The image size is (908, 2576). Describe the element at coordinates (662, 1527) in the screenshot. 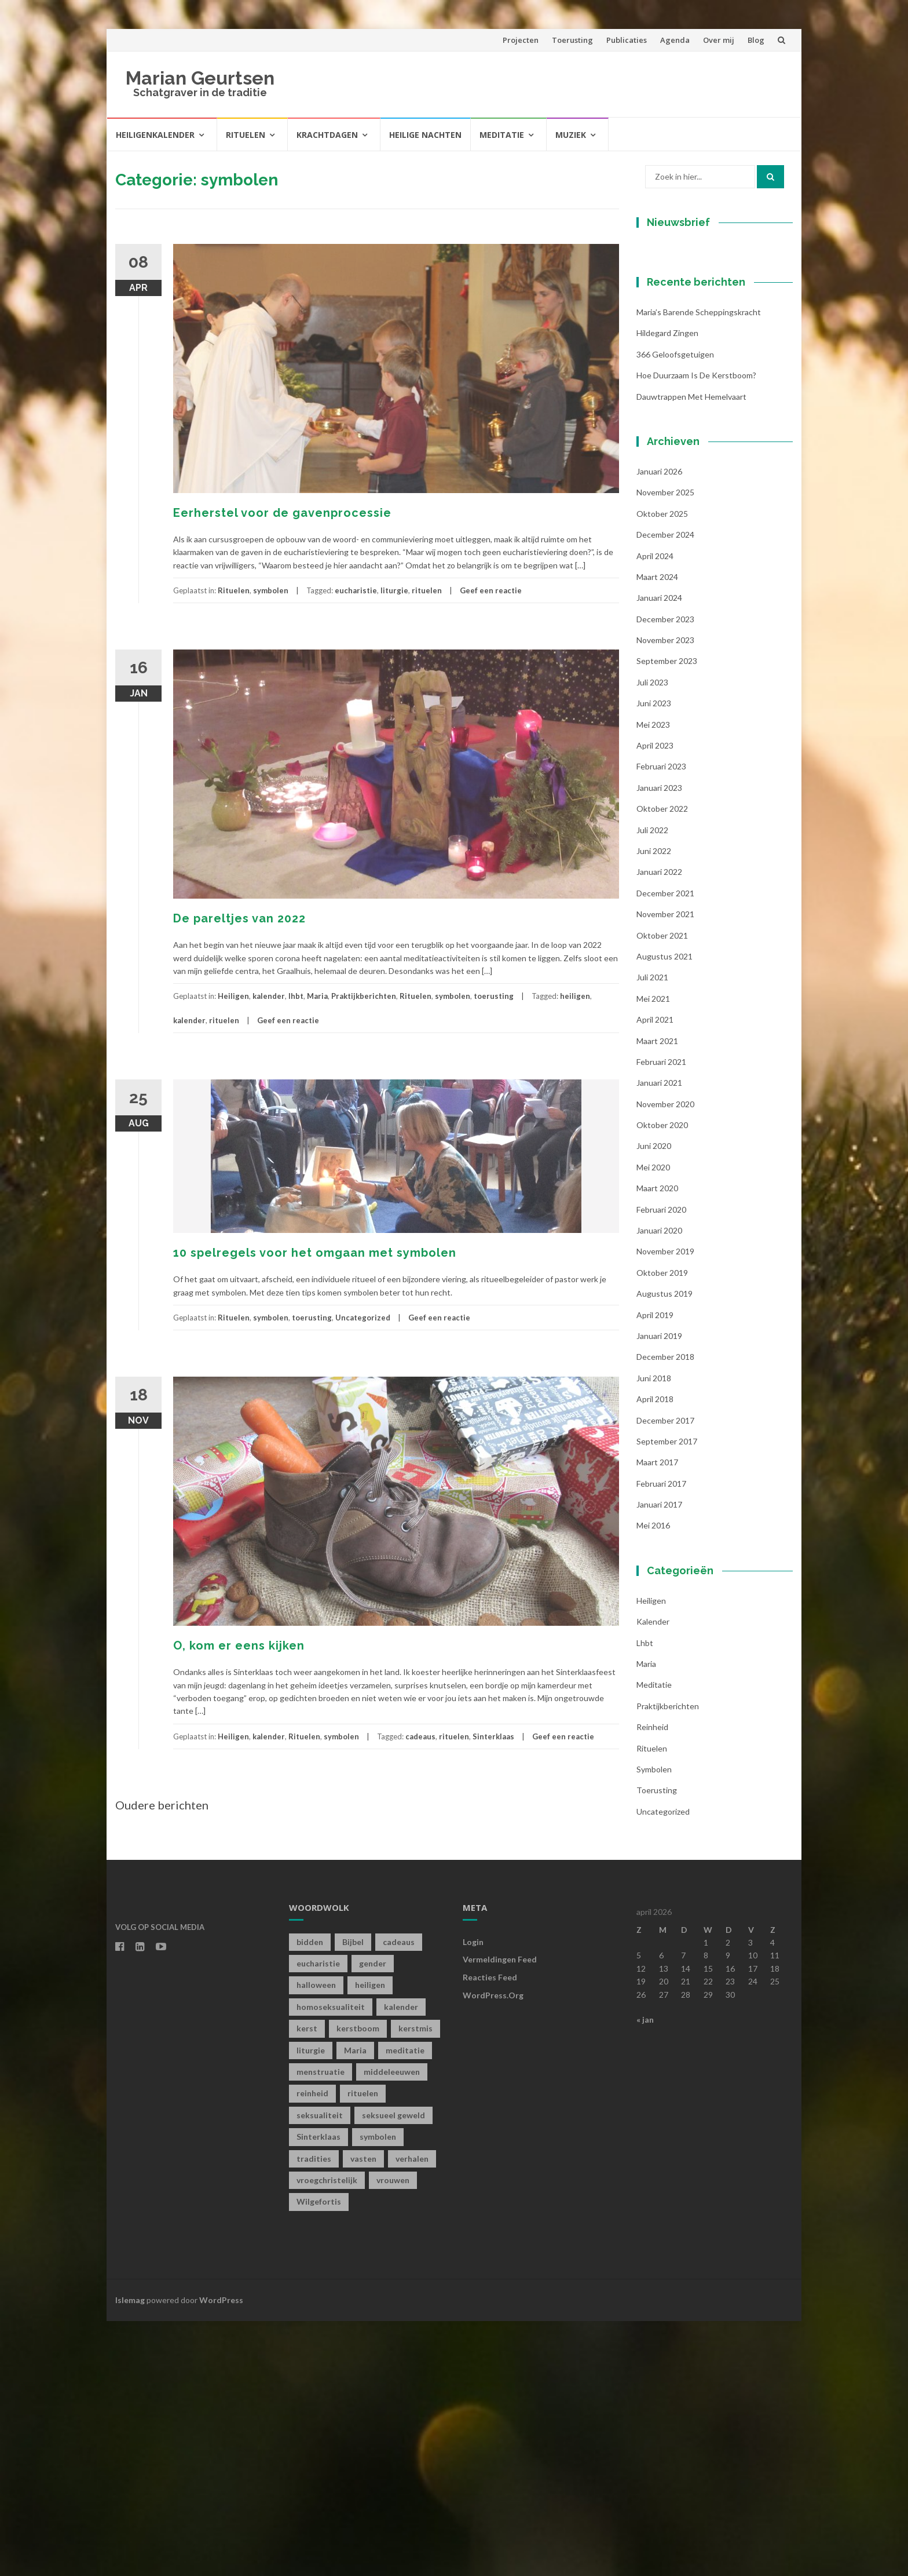

I see `oktober 2019` at that location.